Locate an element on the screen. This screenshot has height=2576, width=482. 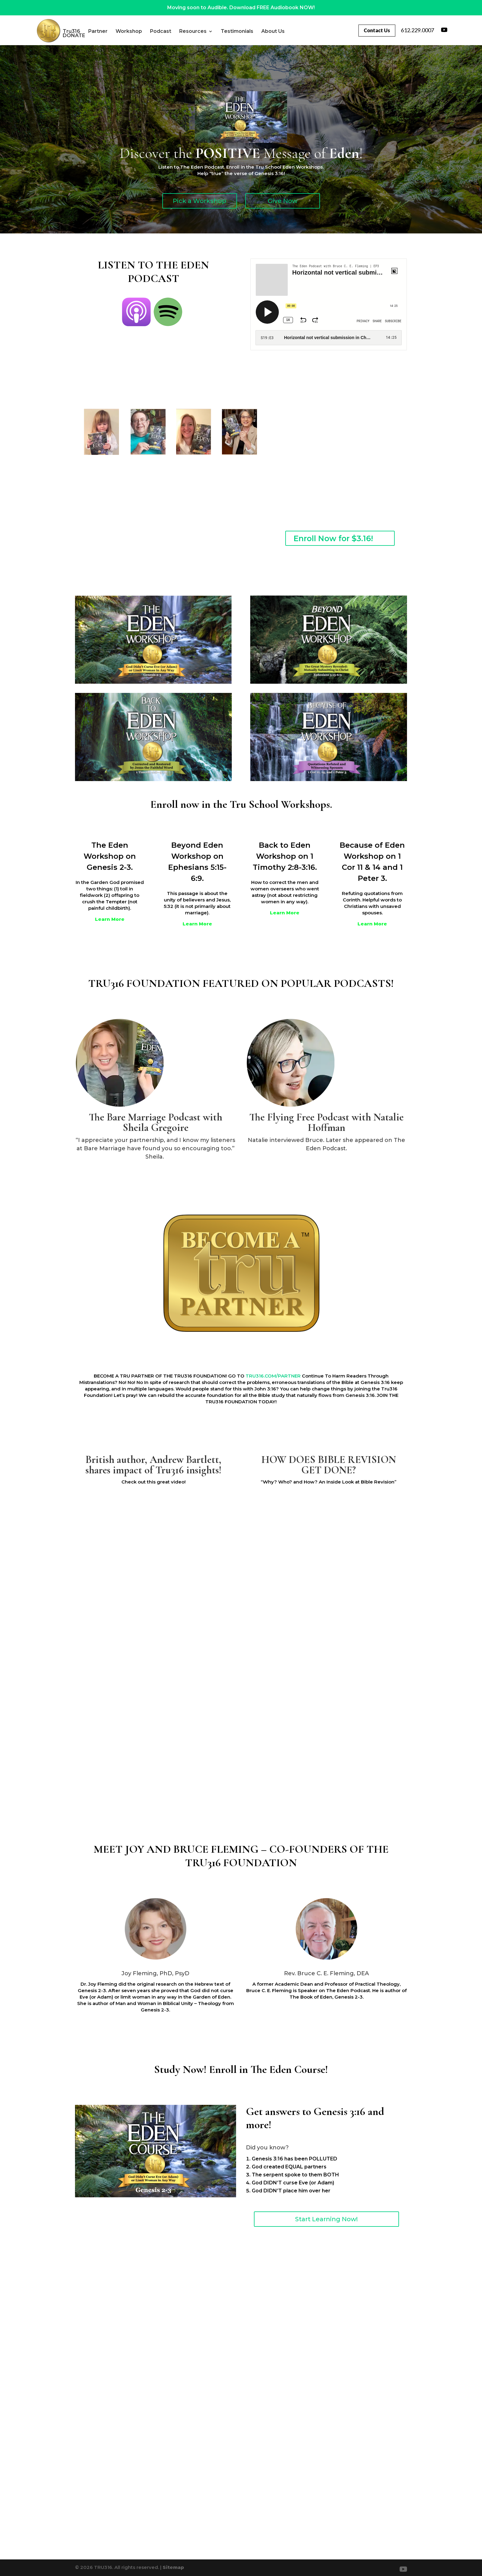
Moving soon to Audible. Download FREE Audiobook NOW! is located at coordinates (241, 7).